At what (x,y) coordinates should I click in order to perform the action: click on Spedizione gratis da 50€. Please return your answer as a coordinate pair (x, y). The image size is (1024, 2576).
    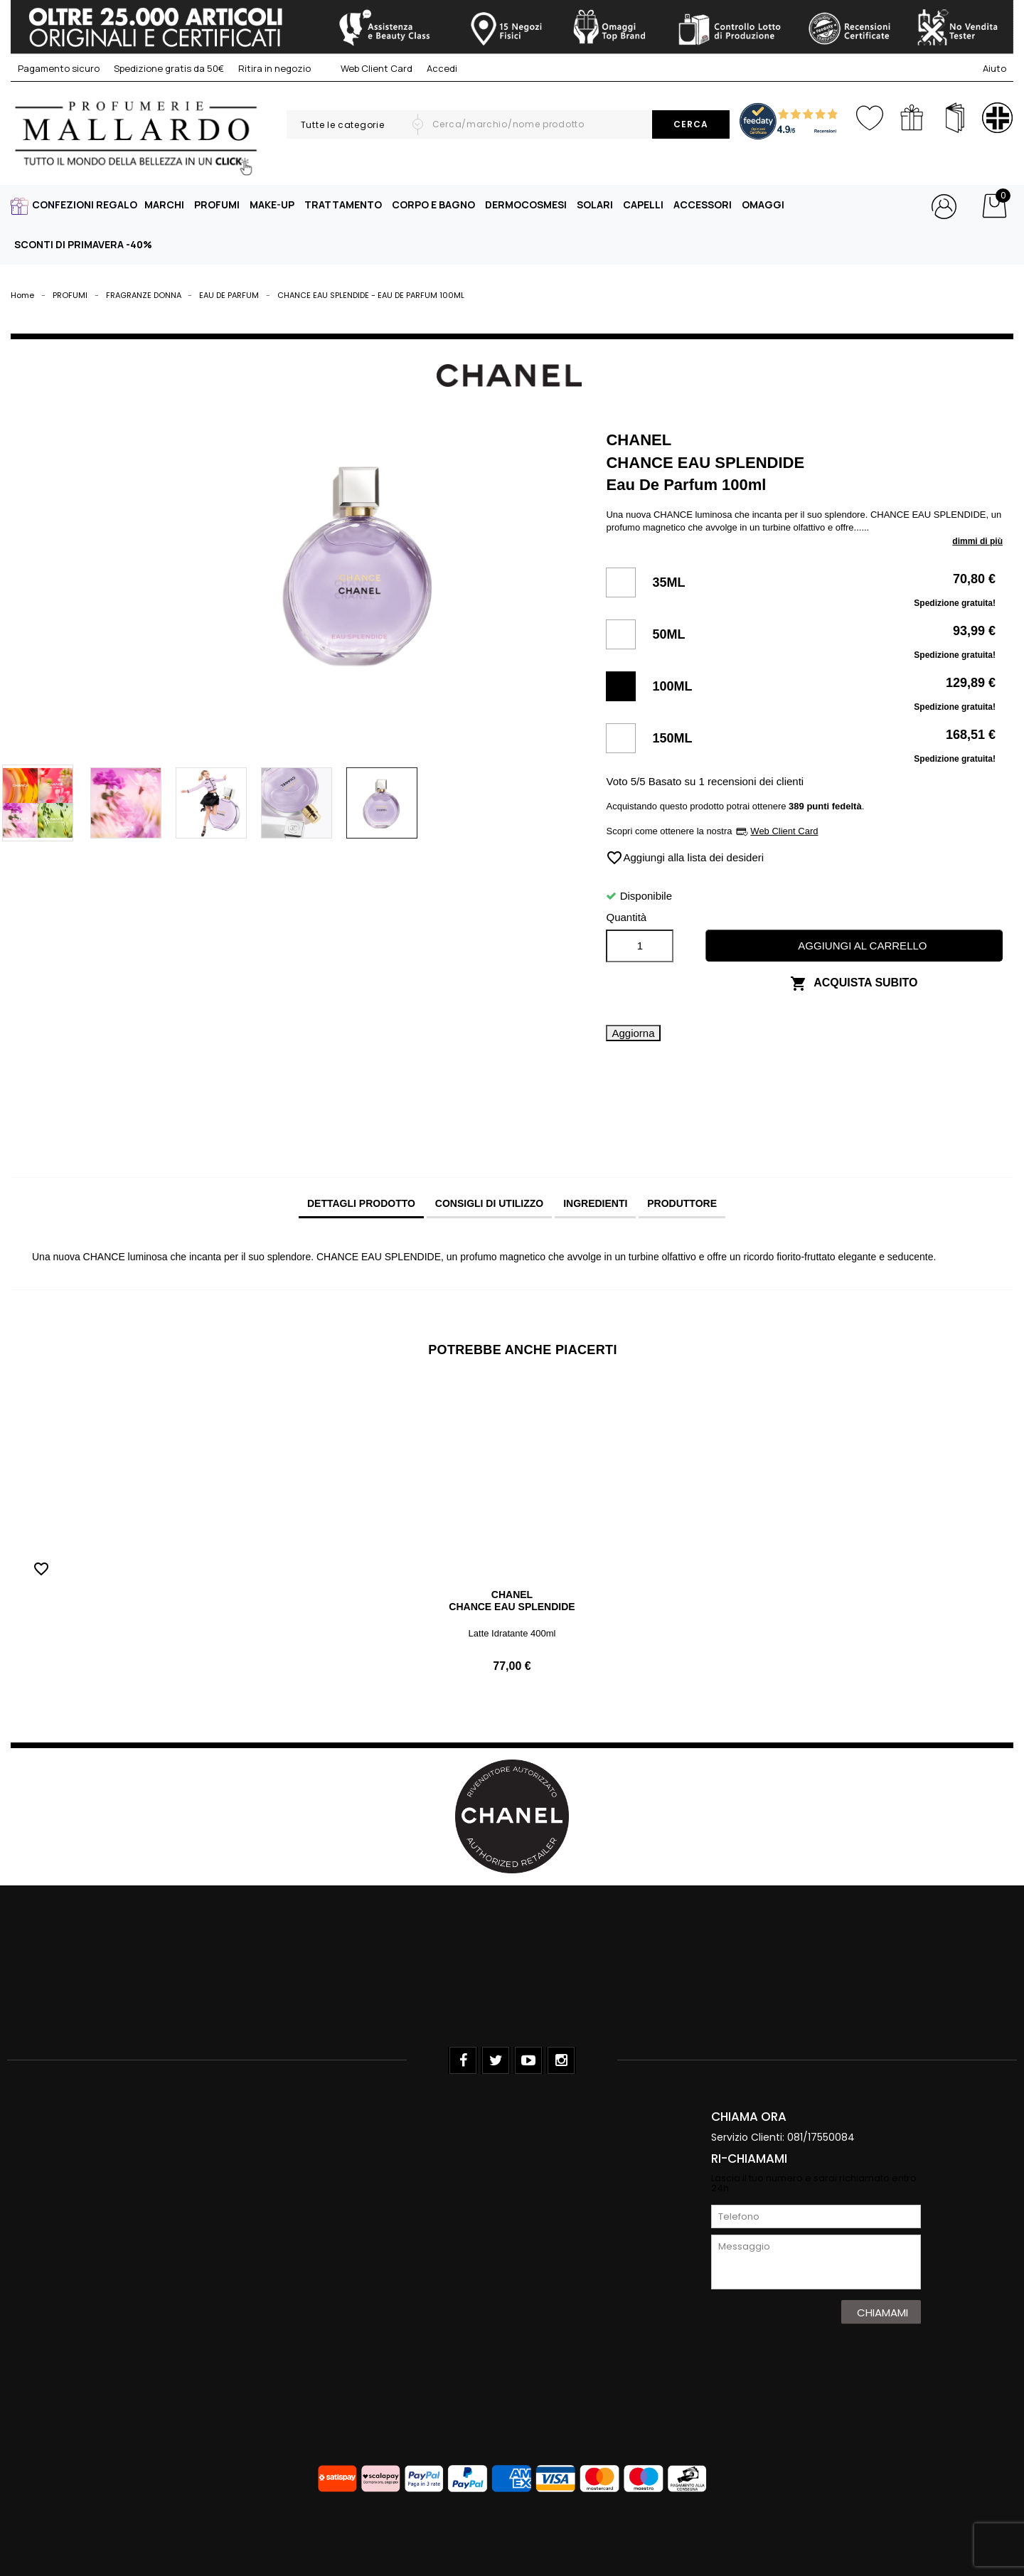
    Looking at the image, I should click on (169, 68).